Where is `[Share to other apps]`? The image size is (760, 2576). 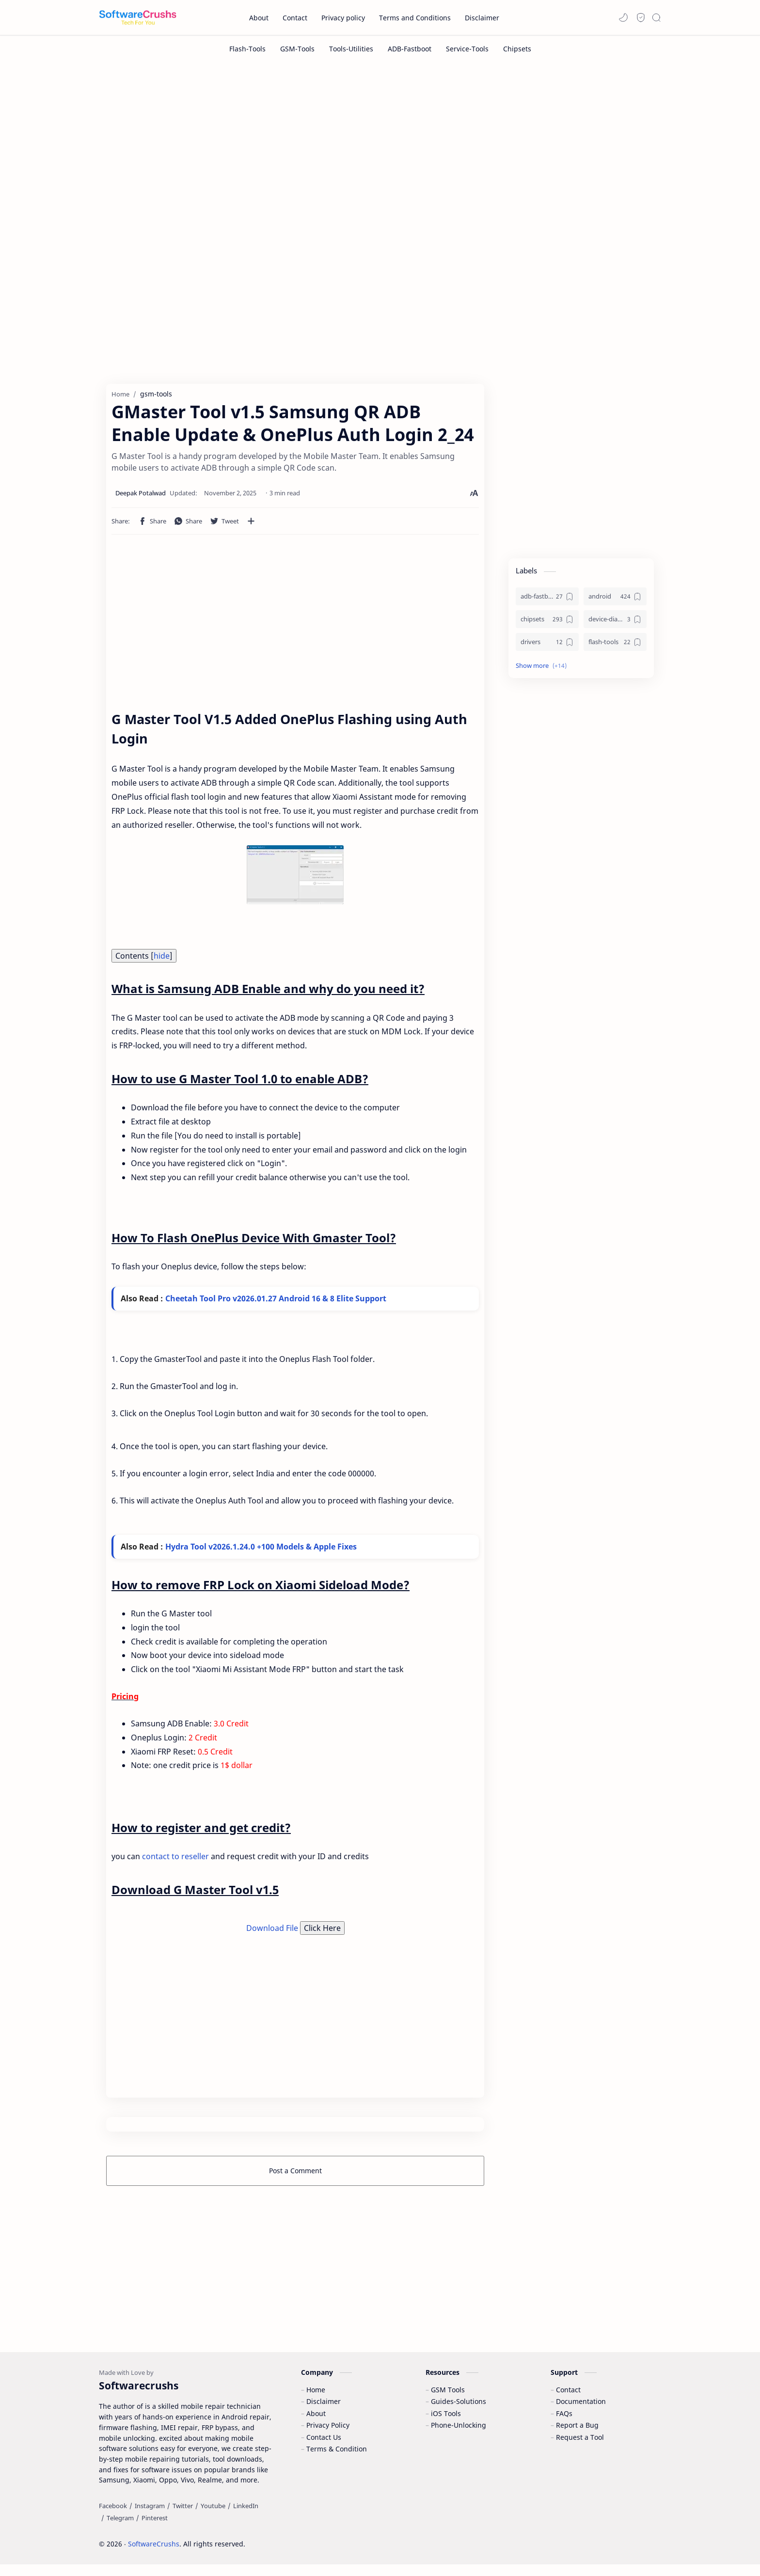
[Share to other apps] is located at coordinates (251, 524).